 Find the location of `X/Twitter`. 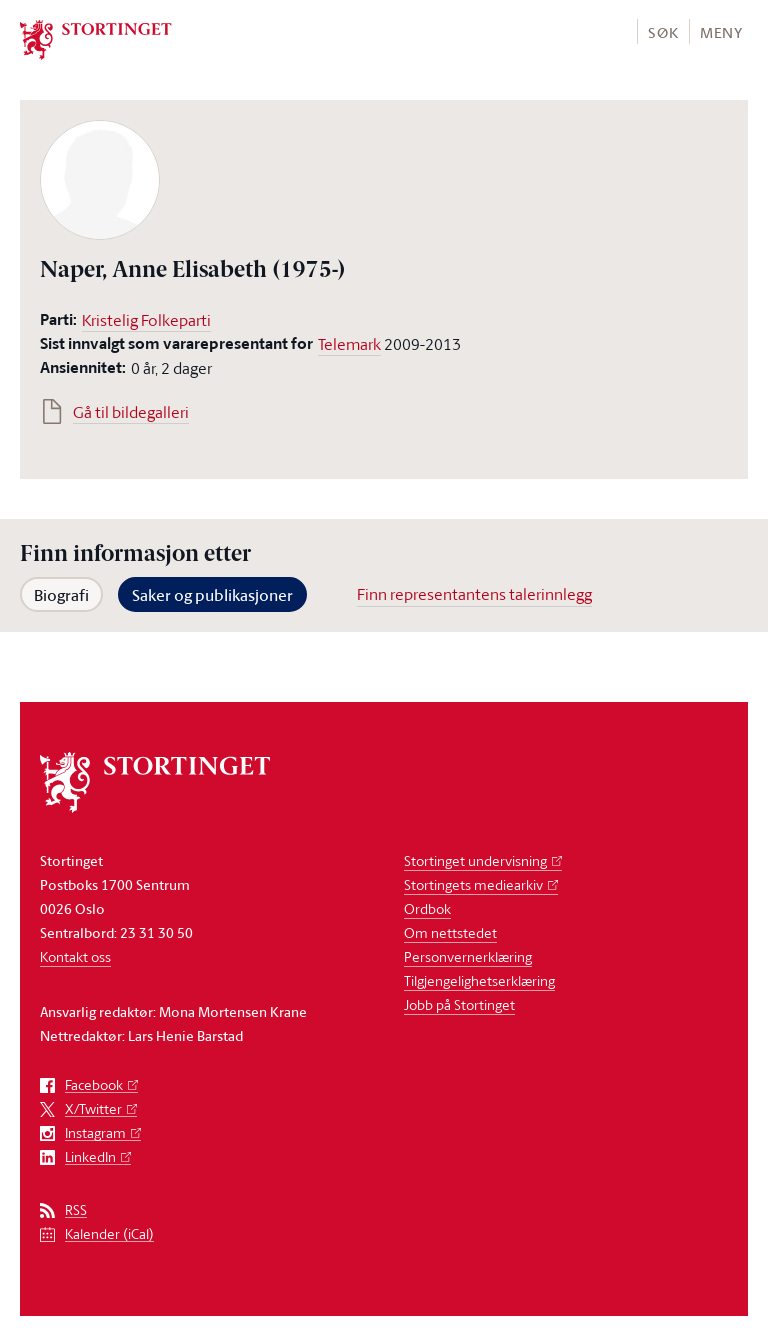

X/Twitter is located at coordinates (93, 1109).